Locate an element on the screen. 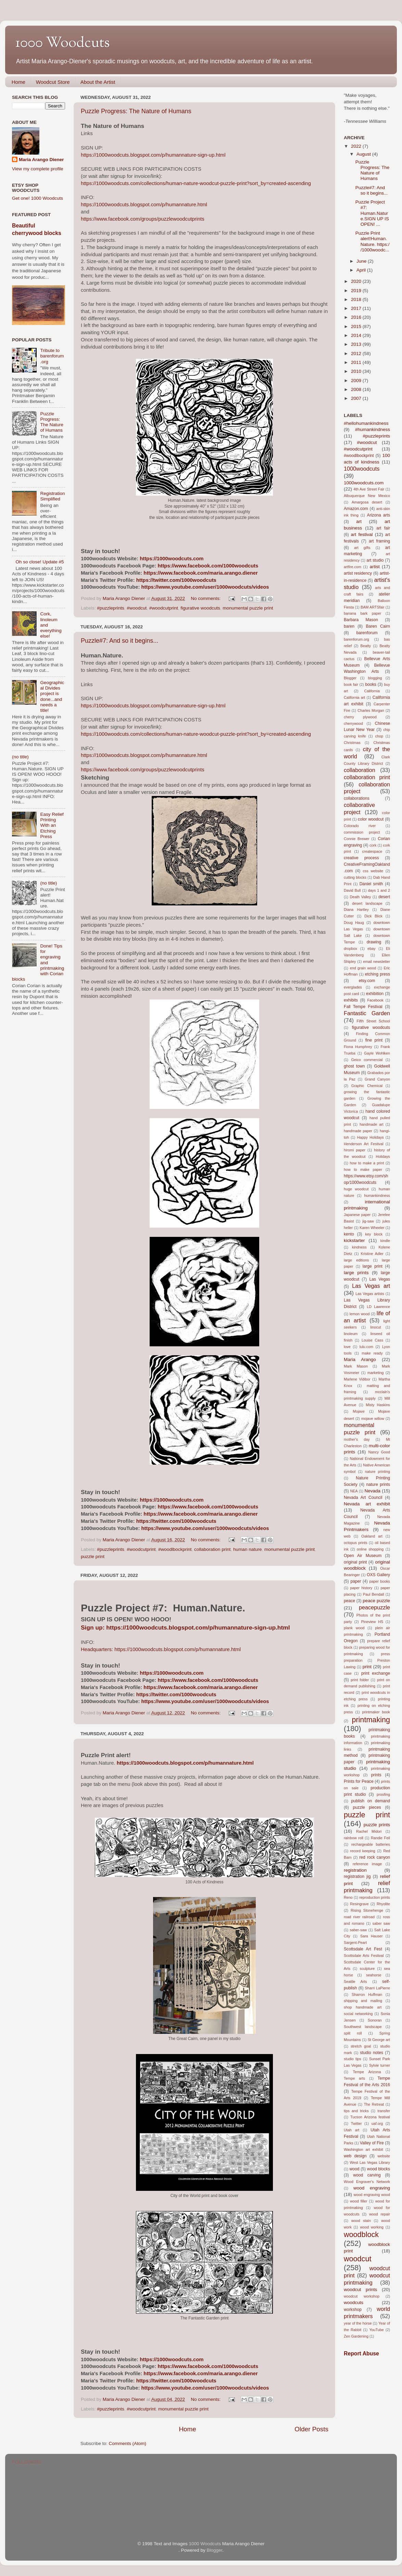 This screenshot has height=2576, width=402. Beatty is located at coordinates (366, 646).